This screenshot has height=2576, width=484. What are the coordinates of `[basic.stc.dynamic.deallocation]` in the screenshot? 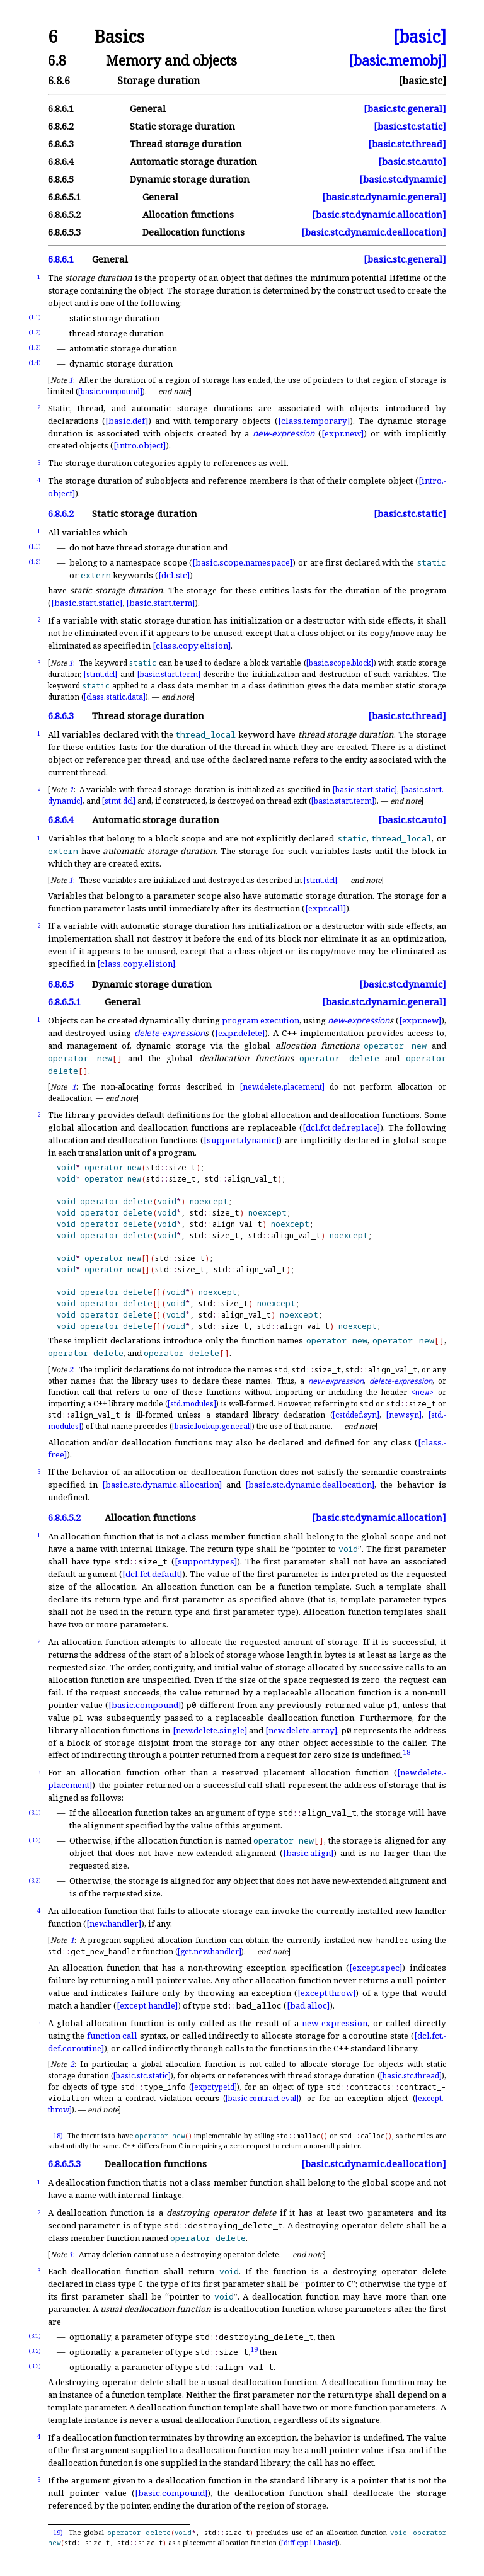 It's located at (373, 232).